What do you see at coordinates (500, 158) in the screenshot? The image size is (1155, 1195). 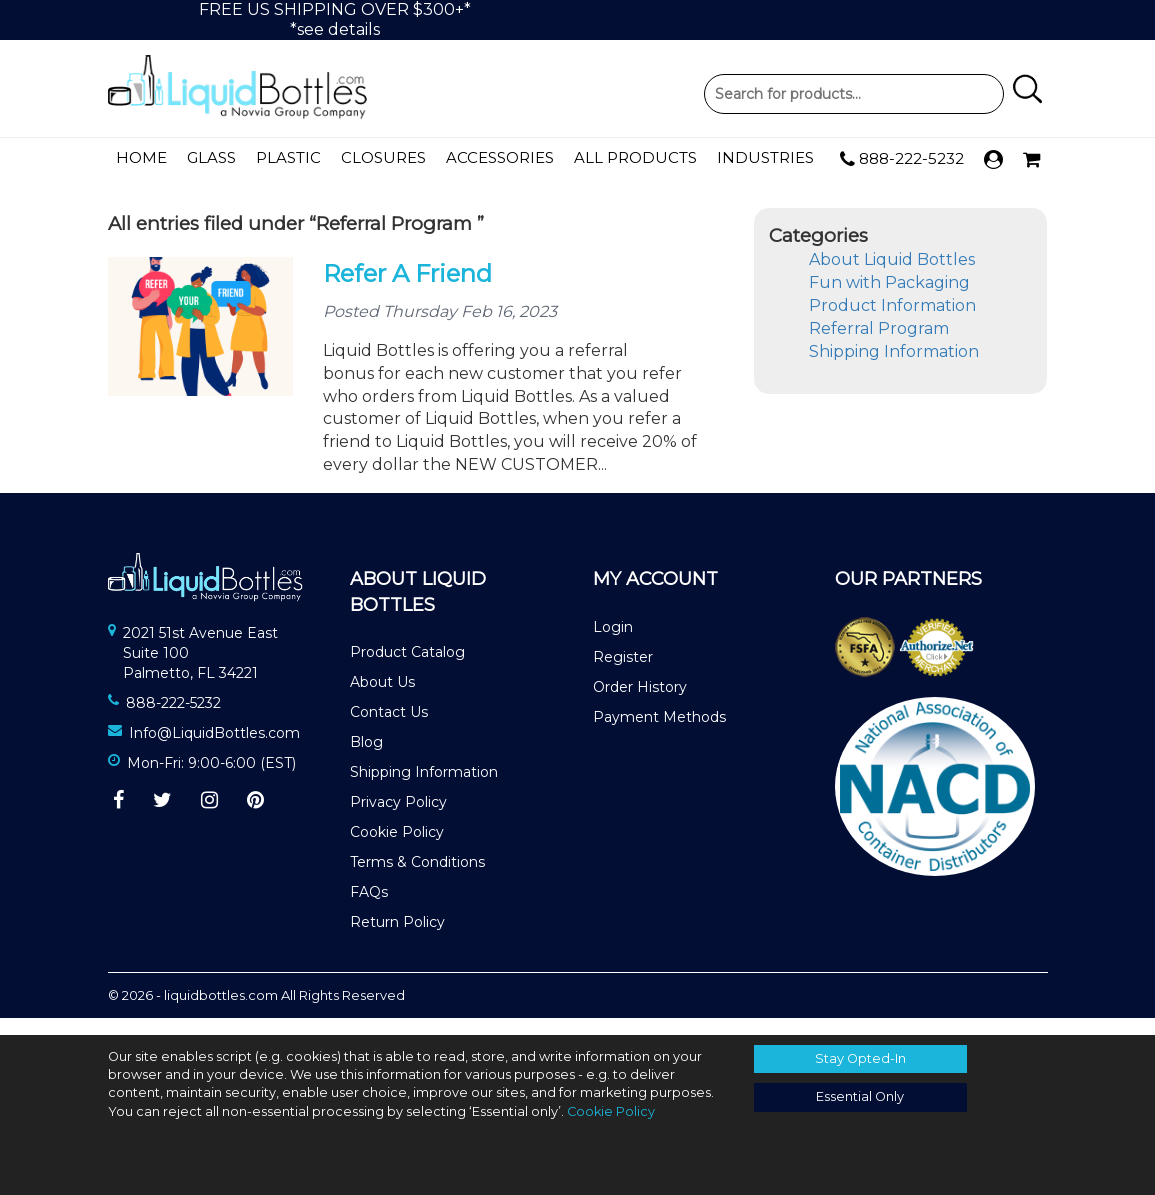 I see `Accessories` at bounding box center [500, 158].